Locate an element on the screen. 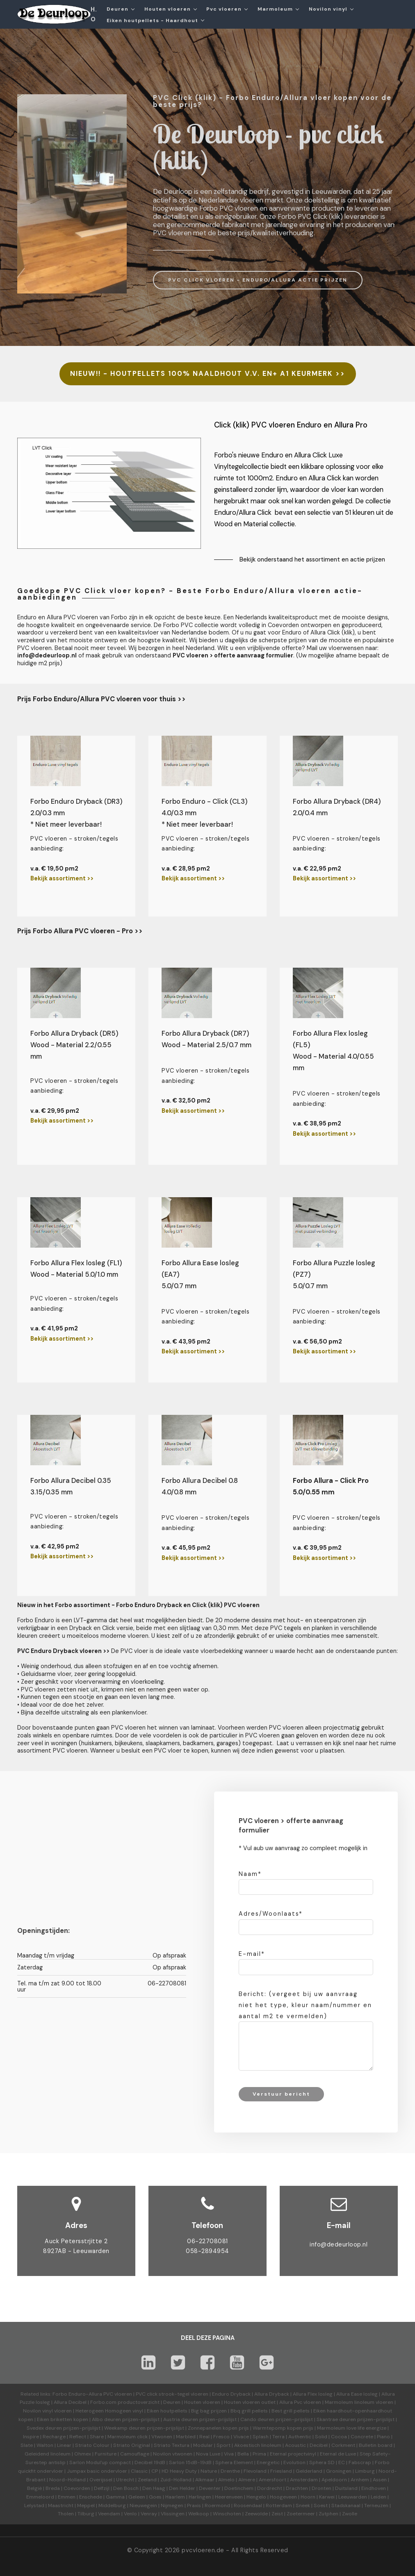  Heterogeen Homogeen vinyl is located at coordinates (109, 2411).